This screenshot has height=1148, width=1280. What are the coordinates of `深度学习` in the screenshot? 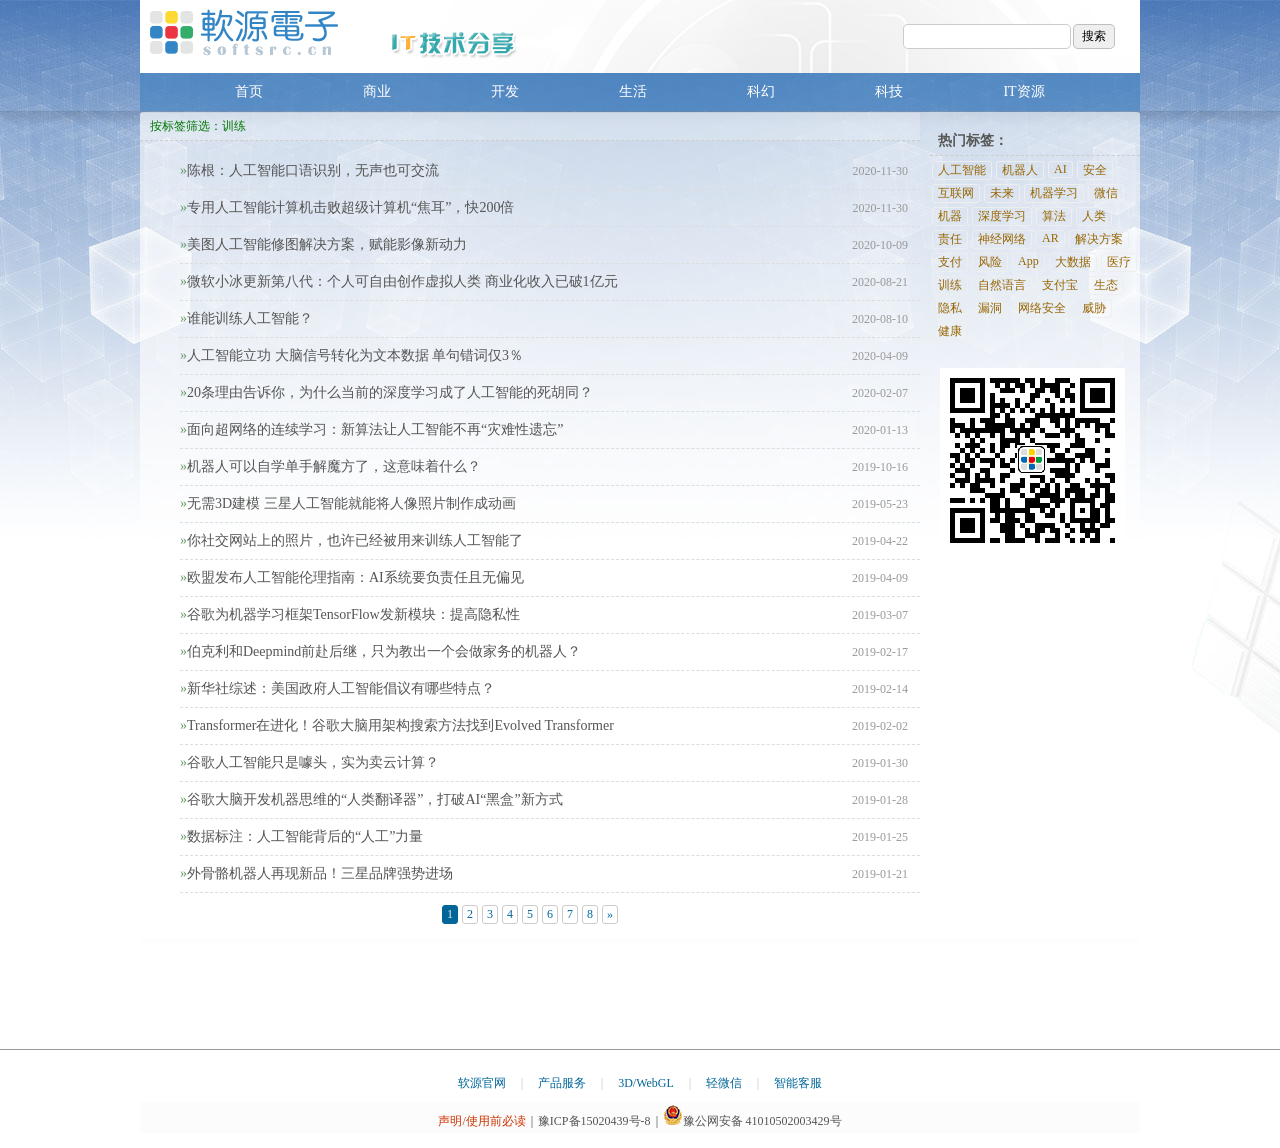 It's located at (1002, 216).